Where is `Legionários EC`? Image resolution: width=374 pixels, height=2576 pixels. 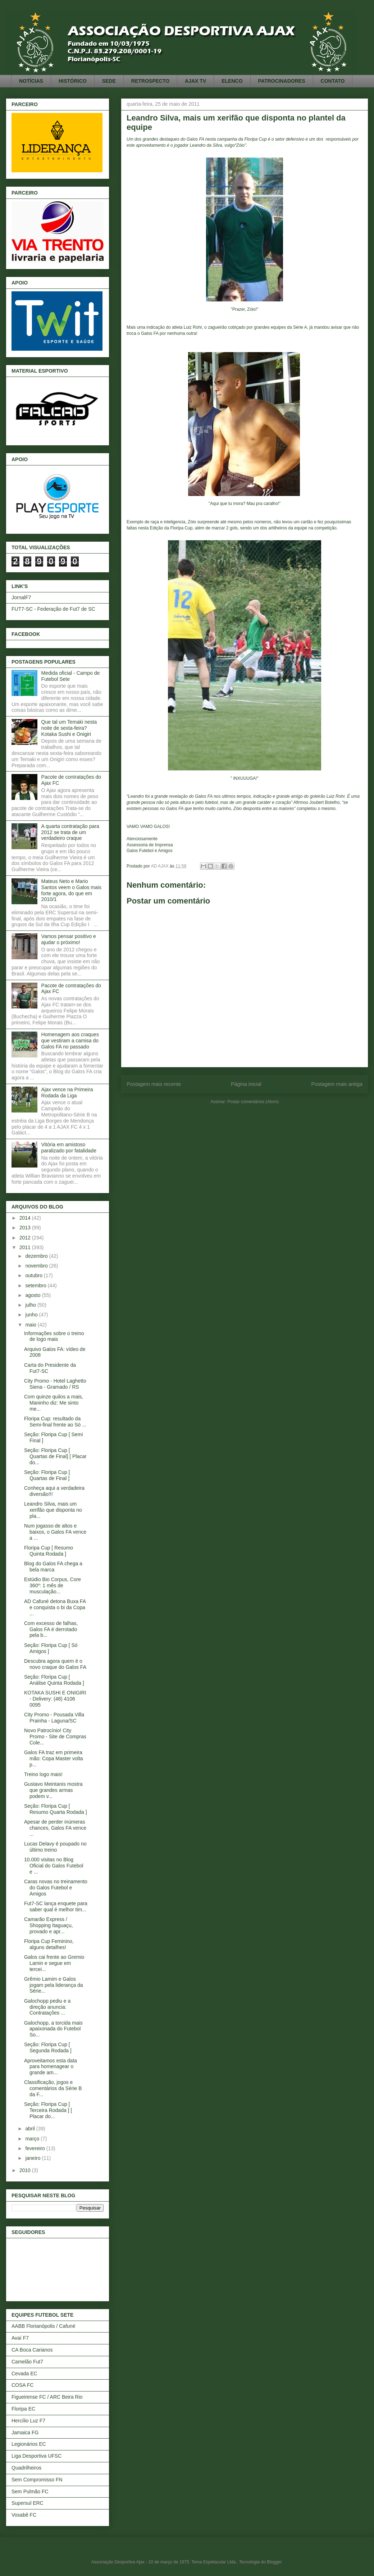 Legionários EC is located at coordinates (29, 2444).